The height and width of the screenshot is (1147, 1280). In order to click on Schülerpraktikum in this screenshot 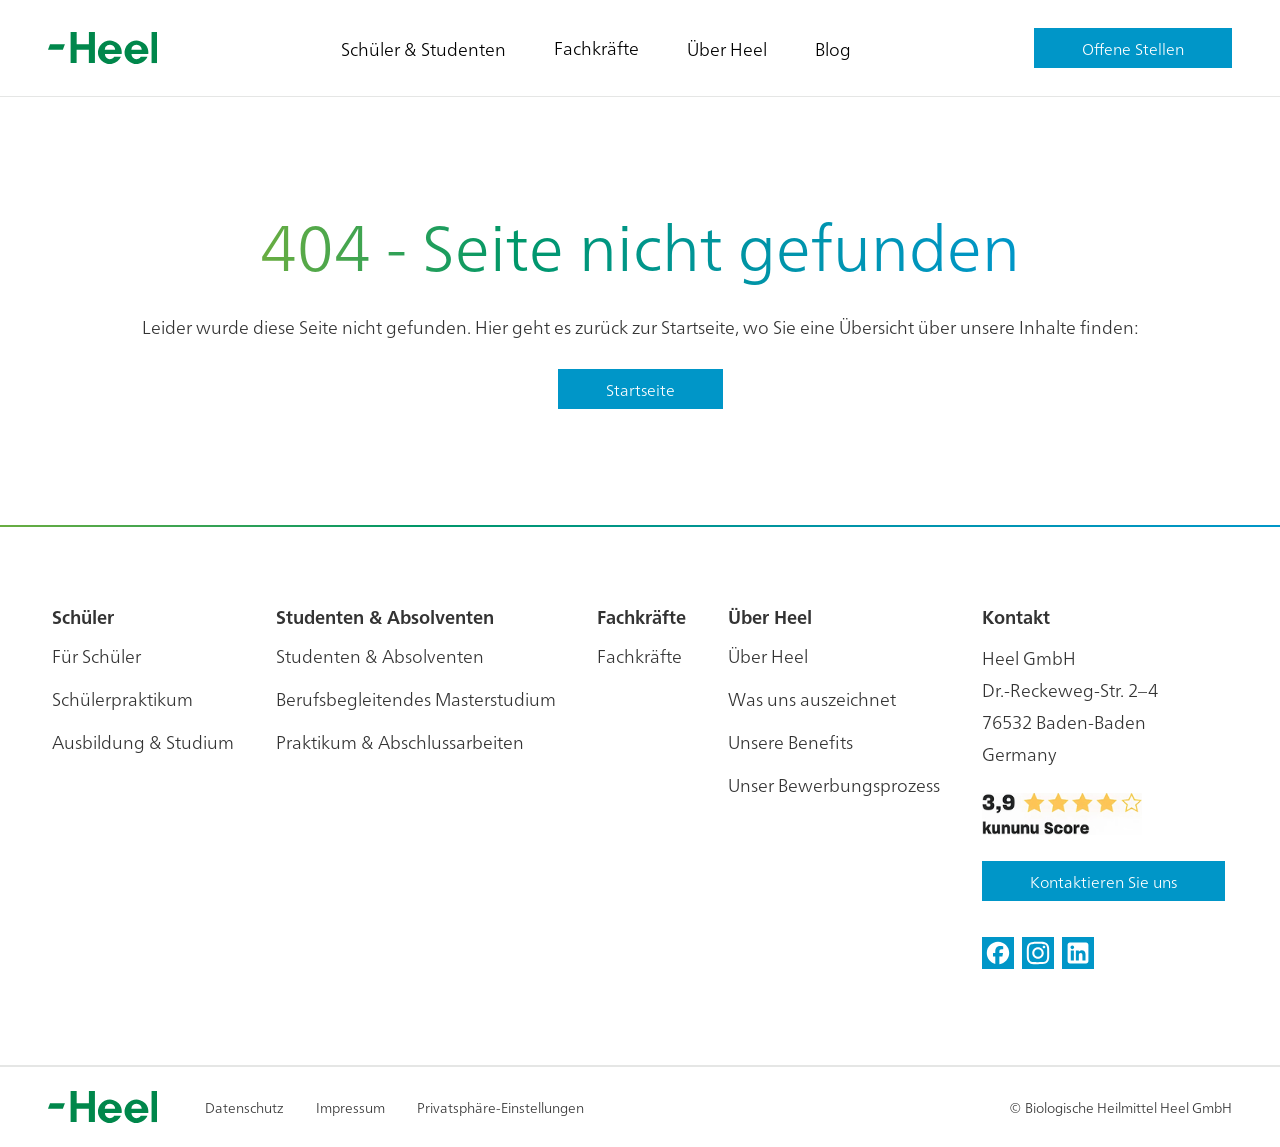, I will do `click(122, 698)`.